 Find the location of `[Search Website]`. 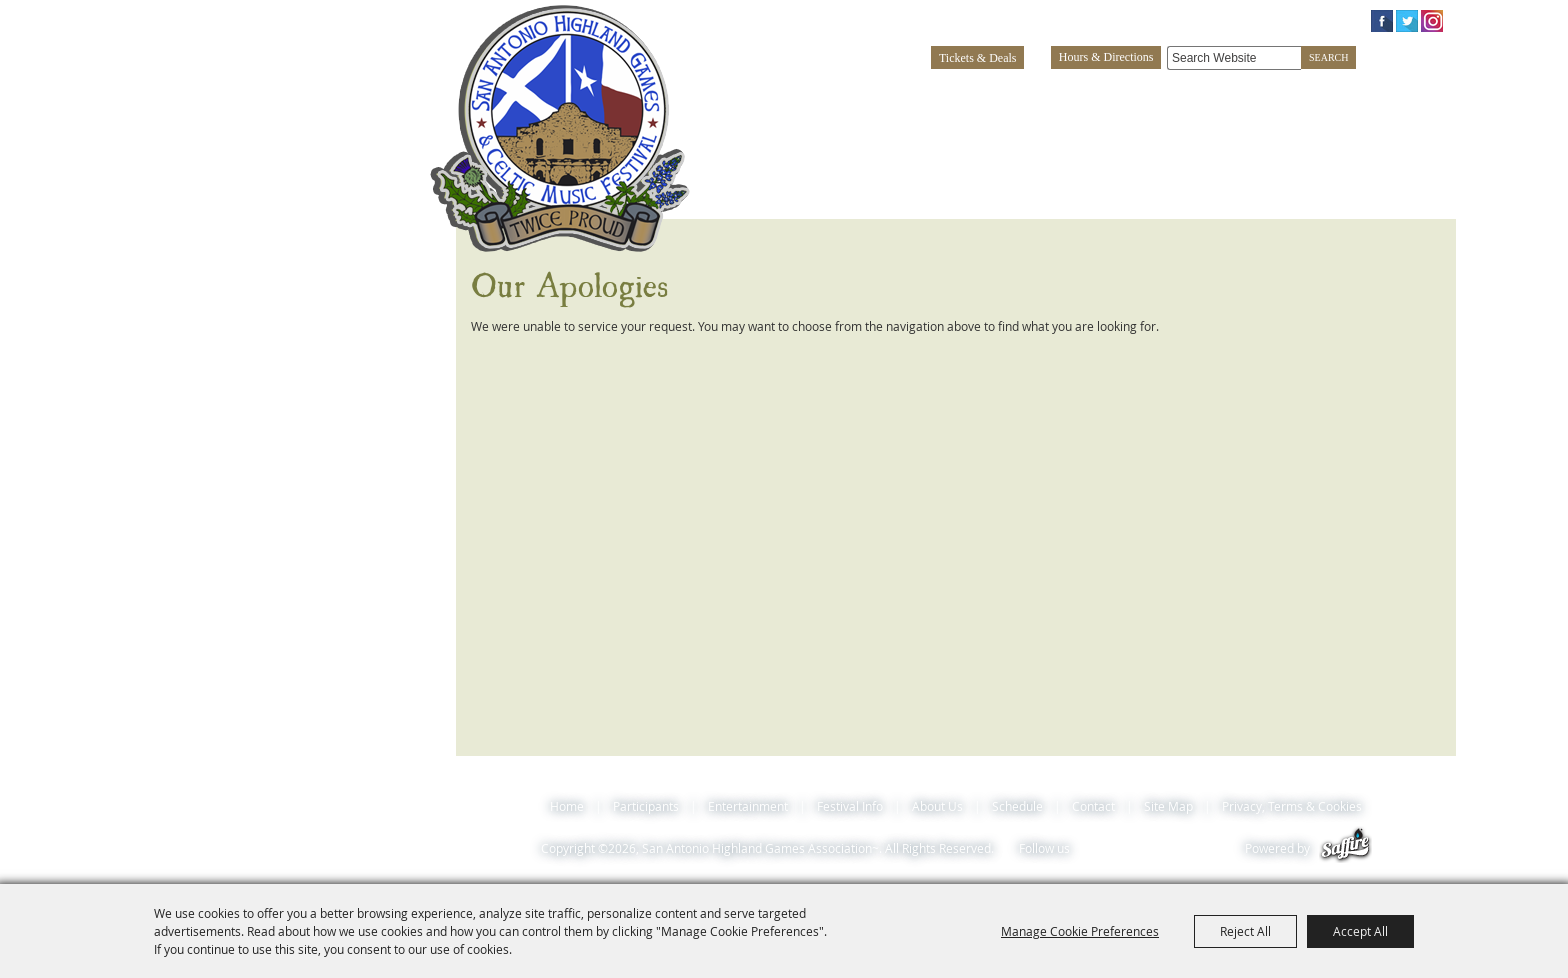

[Search Website] is located at coordinates (1234, 58).